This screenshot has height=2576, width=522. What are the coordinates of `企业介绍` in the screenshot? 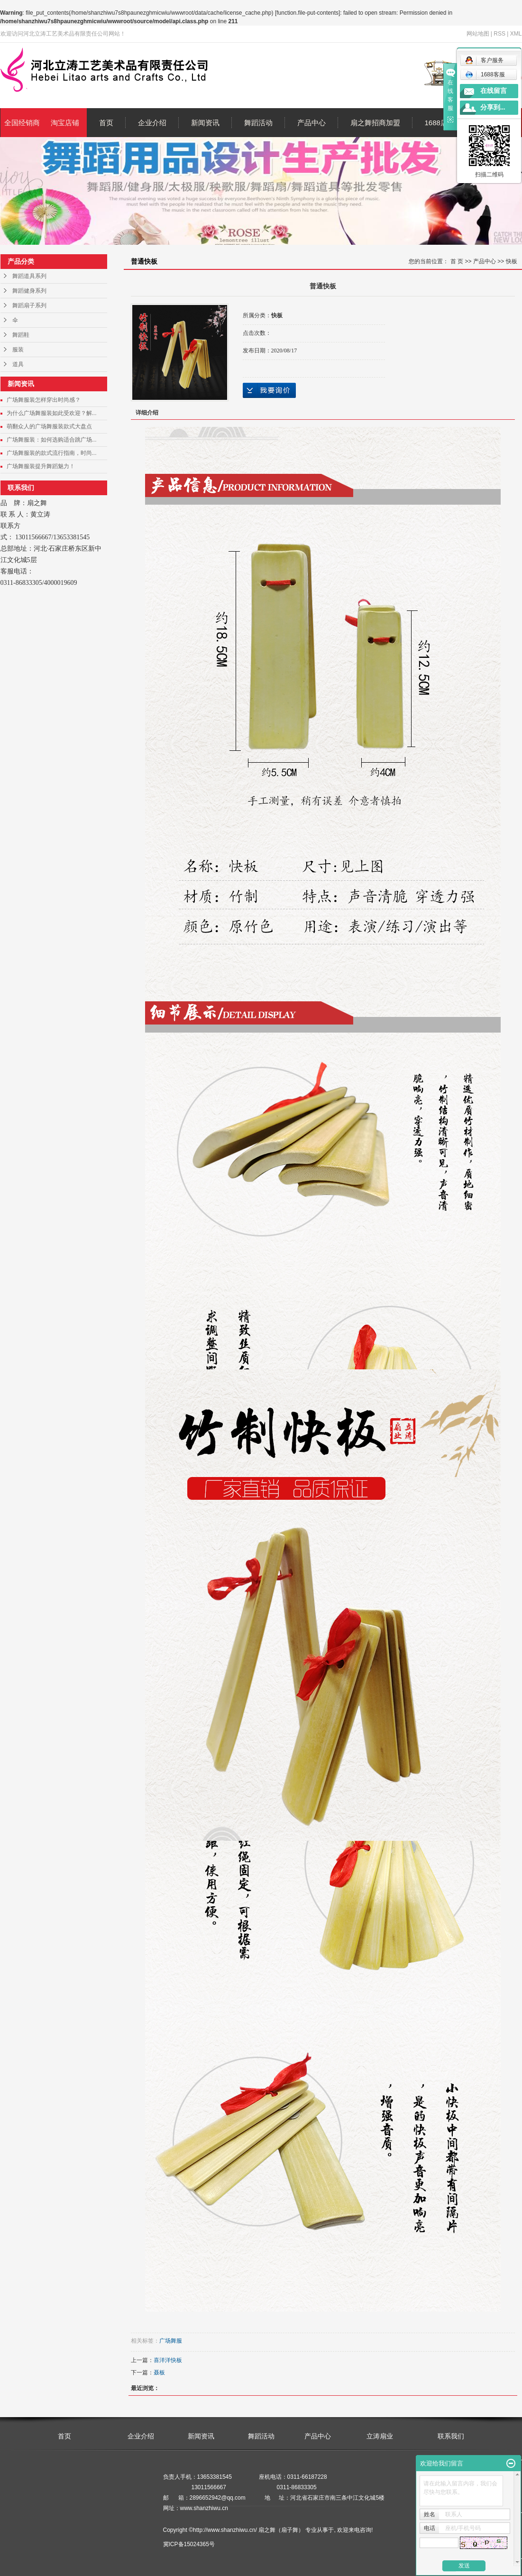 It's located at (152, 123).